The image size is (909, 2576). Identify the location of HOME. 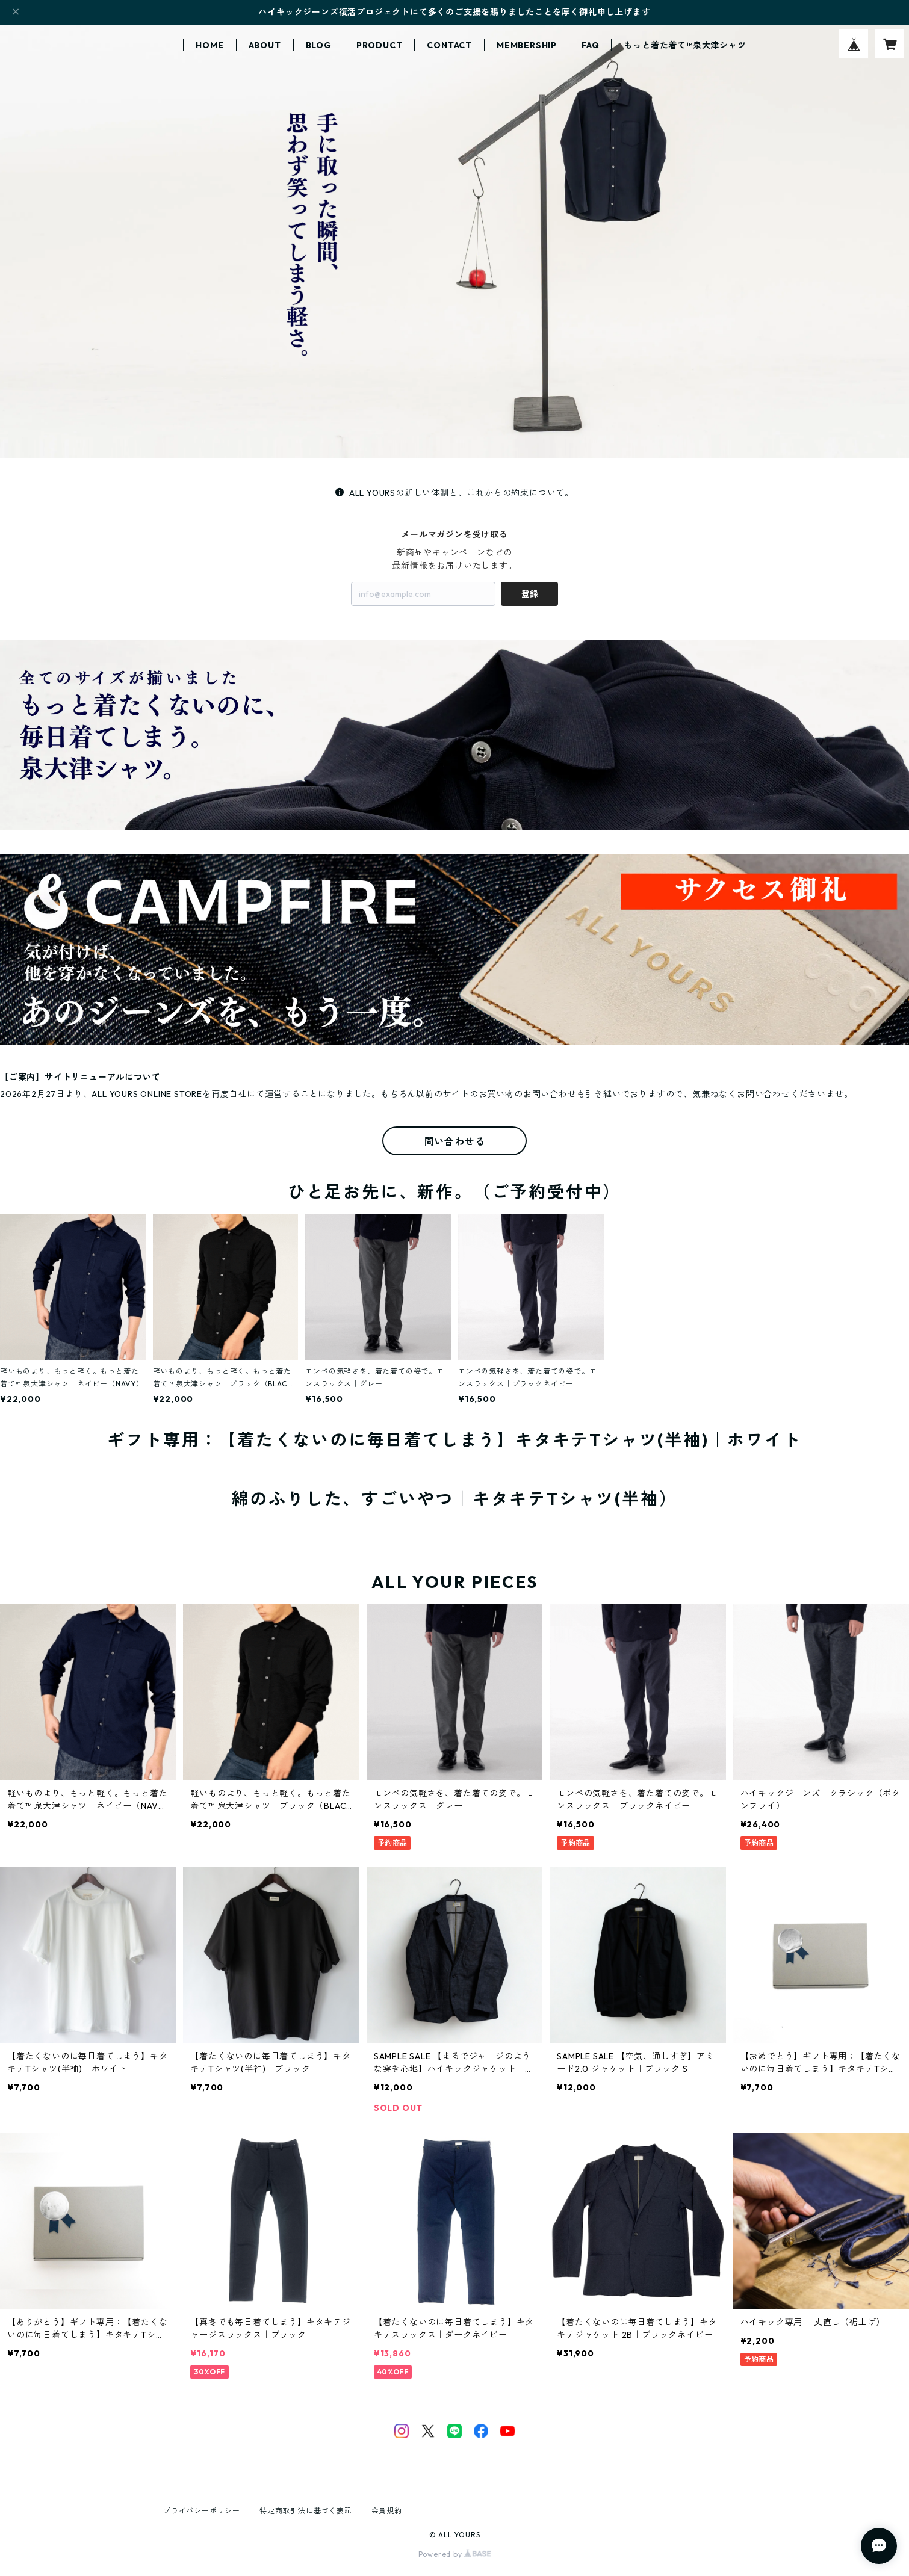
(209, 45).